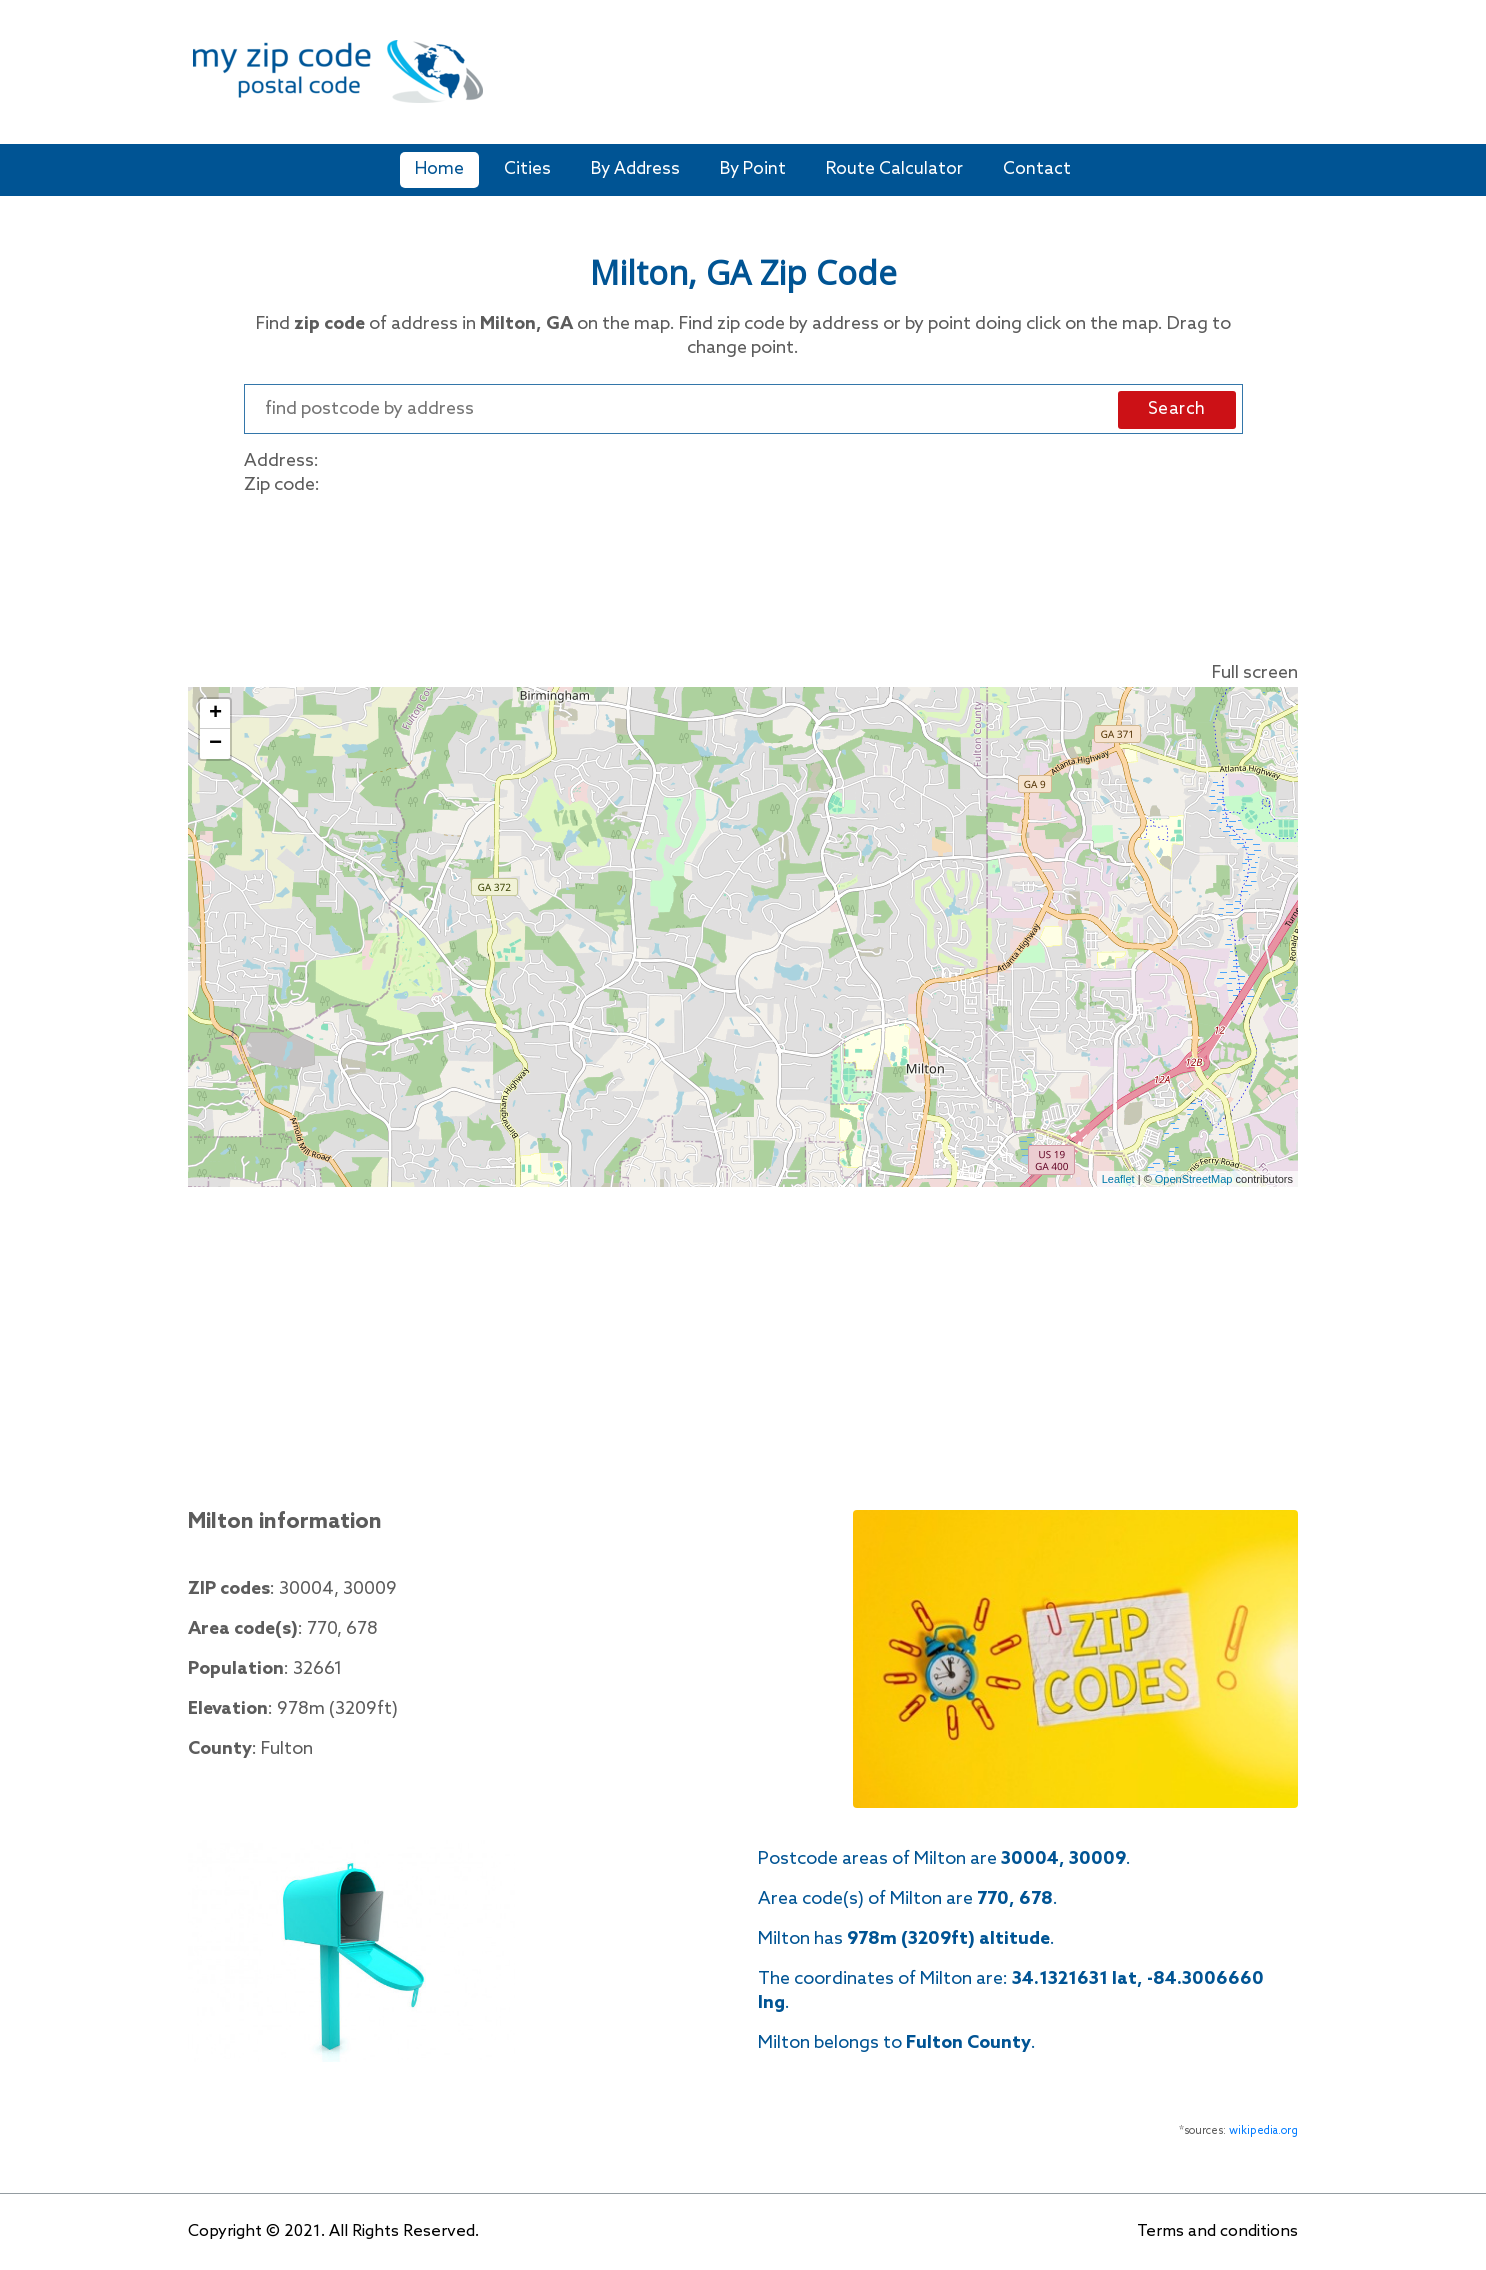  I want to click on Terms and conditions, so click(1217, 2231).